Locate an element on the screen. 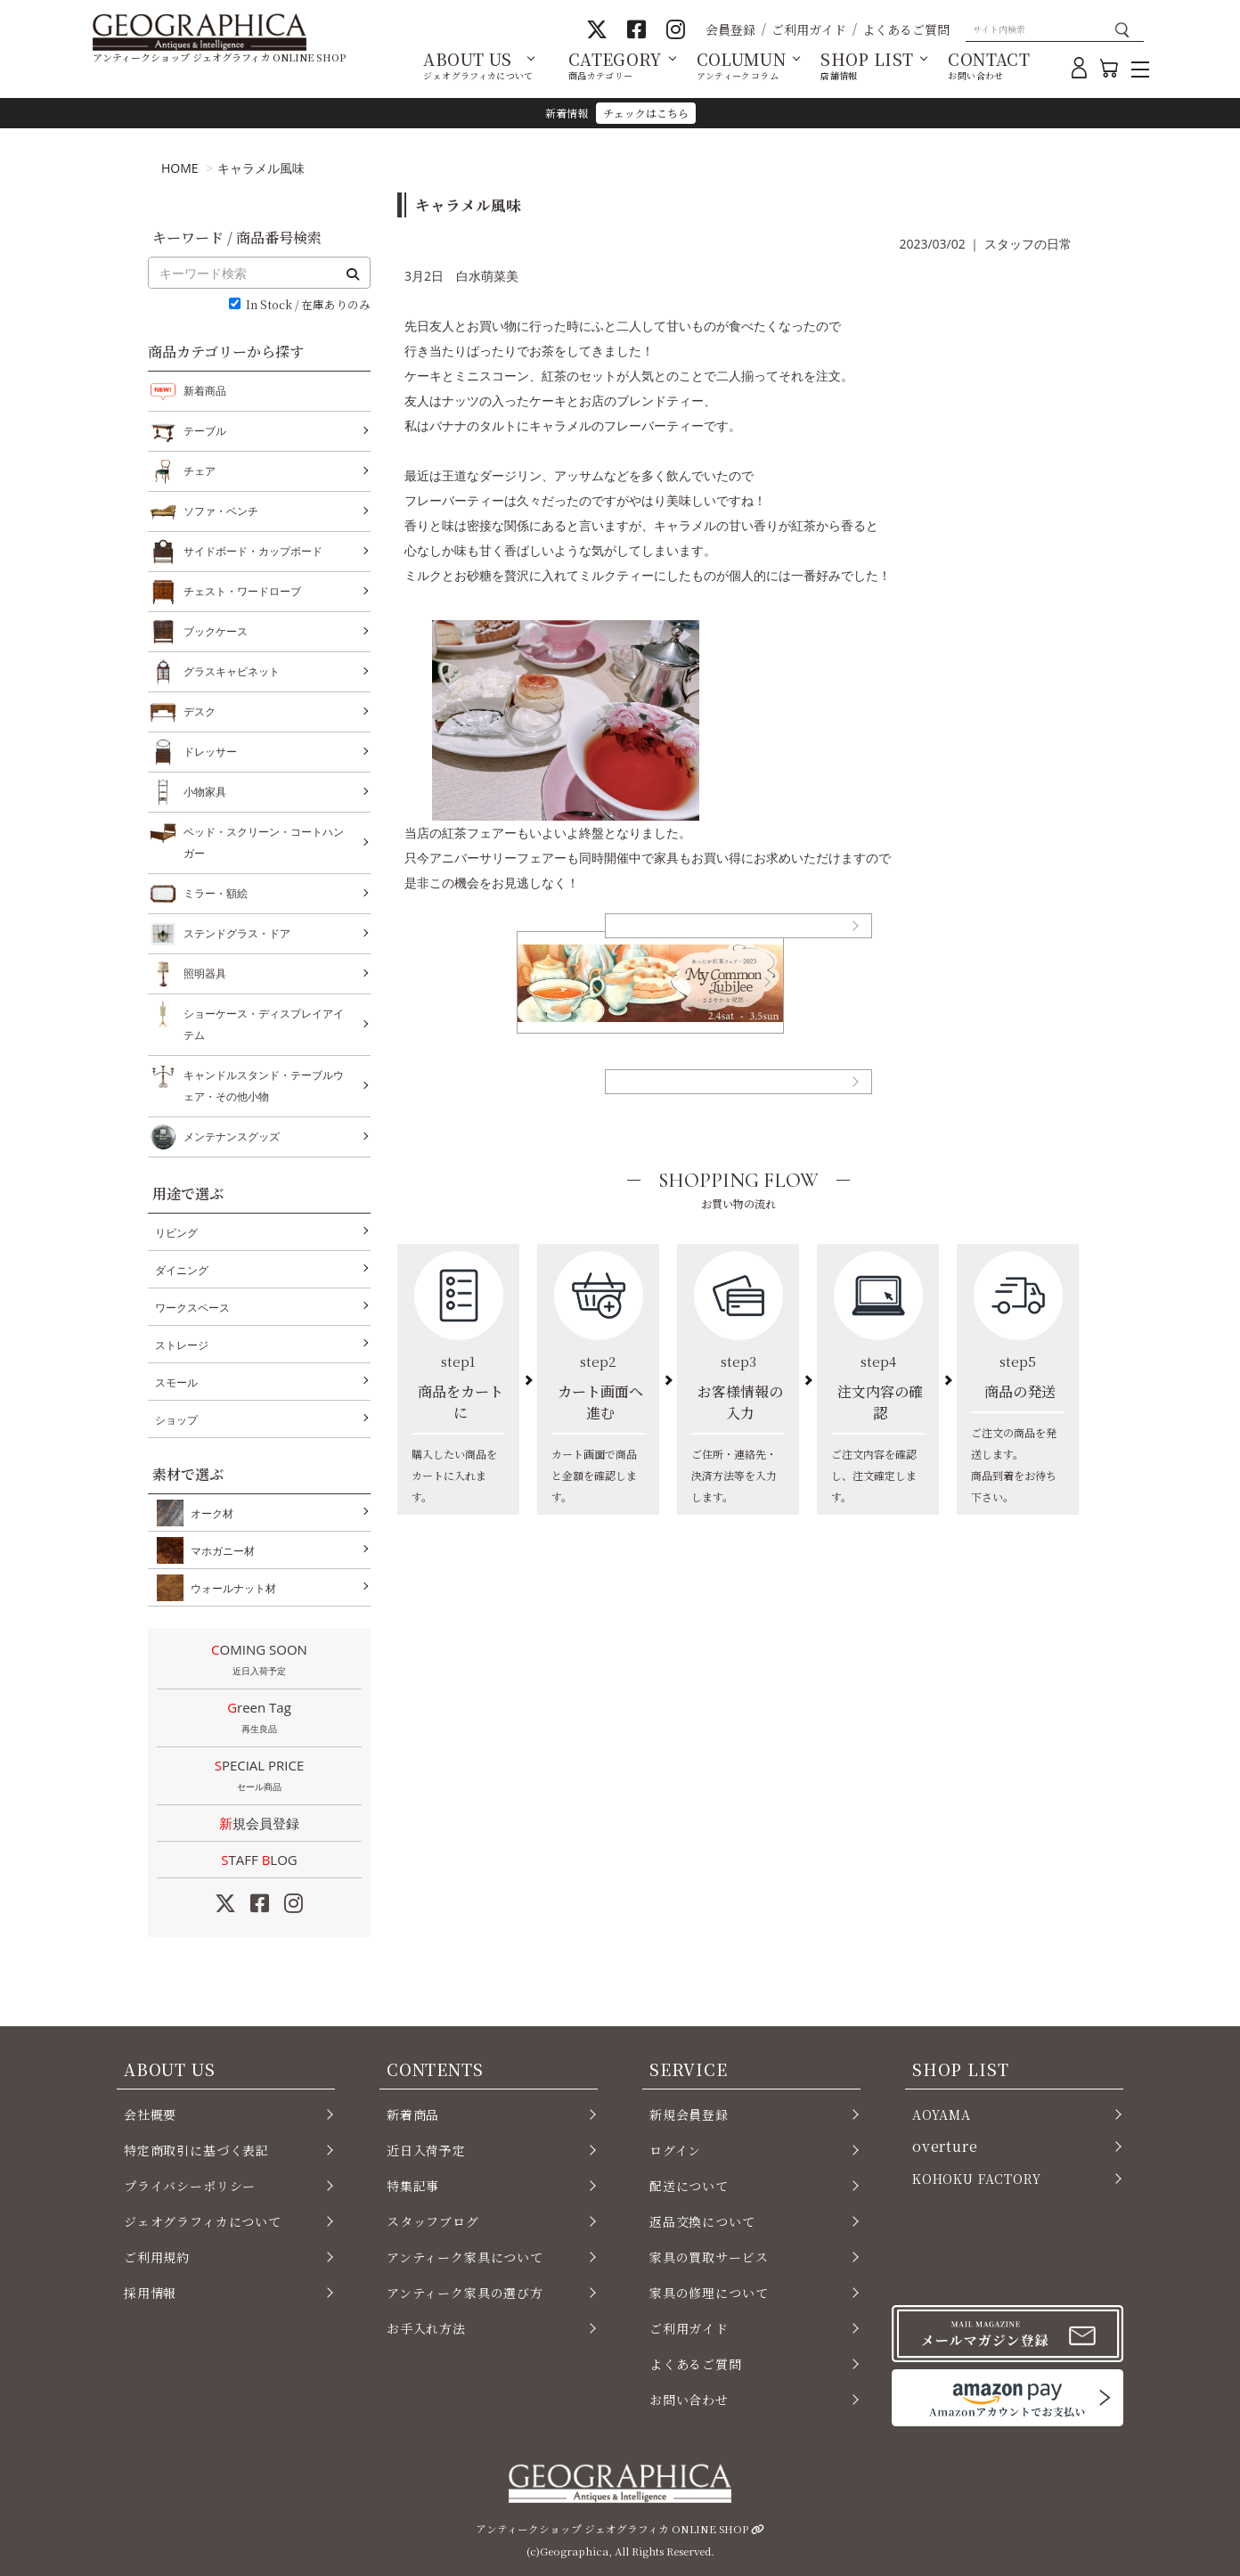 This screenshot has width=1240, height=2576. チェア is located at coordinates (200, 471).